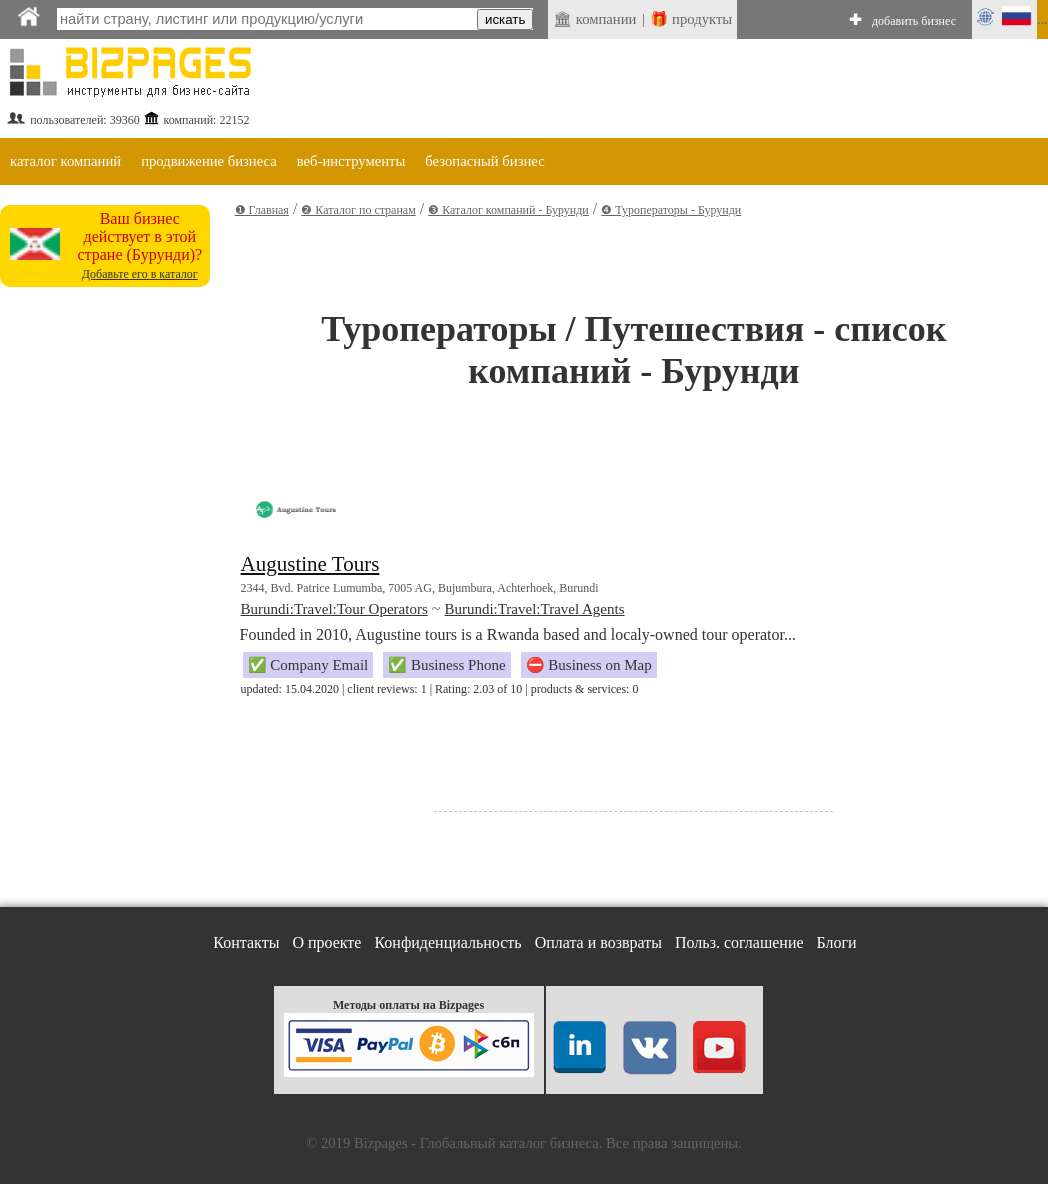  What do you see at coordinates (334, 609) in the screenshot?
I see `Burundi:Travel:Tour Operators` at bounding box center [334, 609].